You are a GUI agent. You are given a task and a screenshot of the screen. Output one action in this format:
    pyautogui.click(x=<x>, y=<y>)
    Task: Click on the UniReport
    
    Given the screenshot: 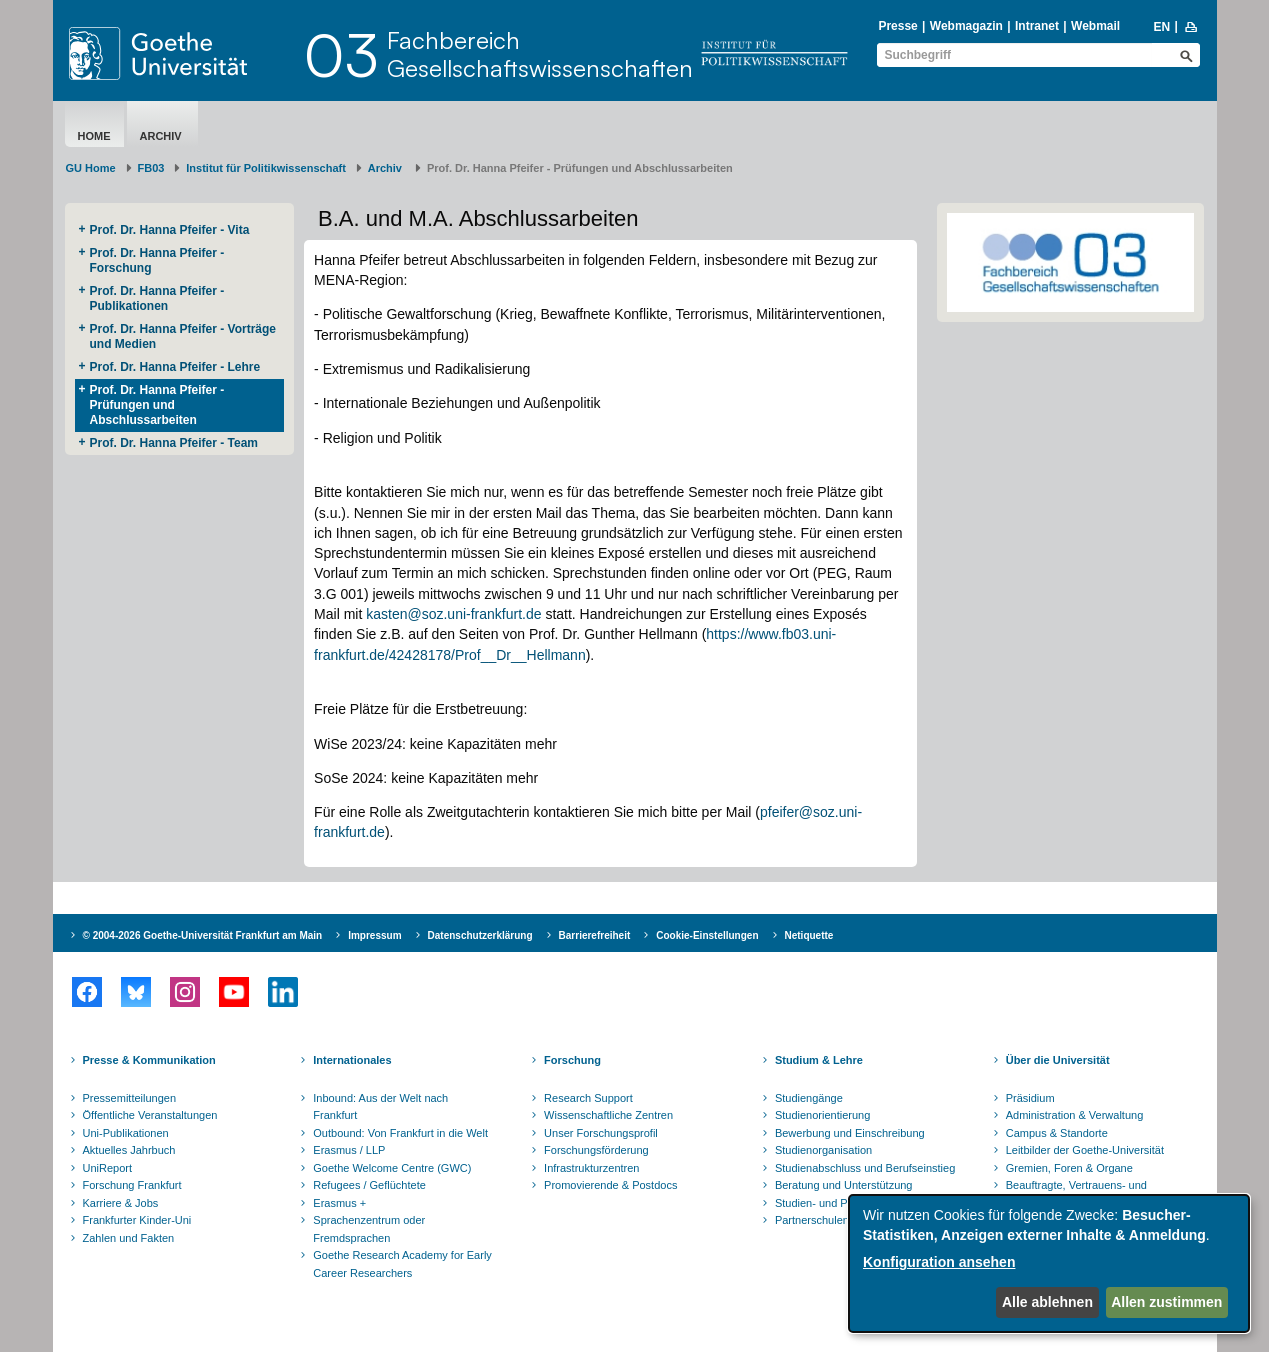 What is the action you would take?
    pyautogui.click(x=108, y=1168)
    